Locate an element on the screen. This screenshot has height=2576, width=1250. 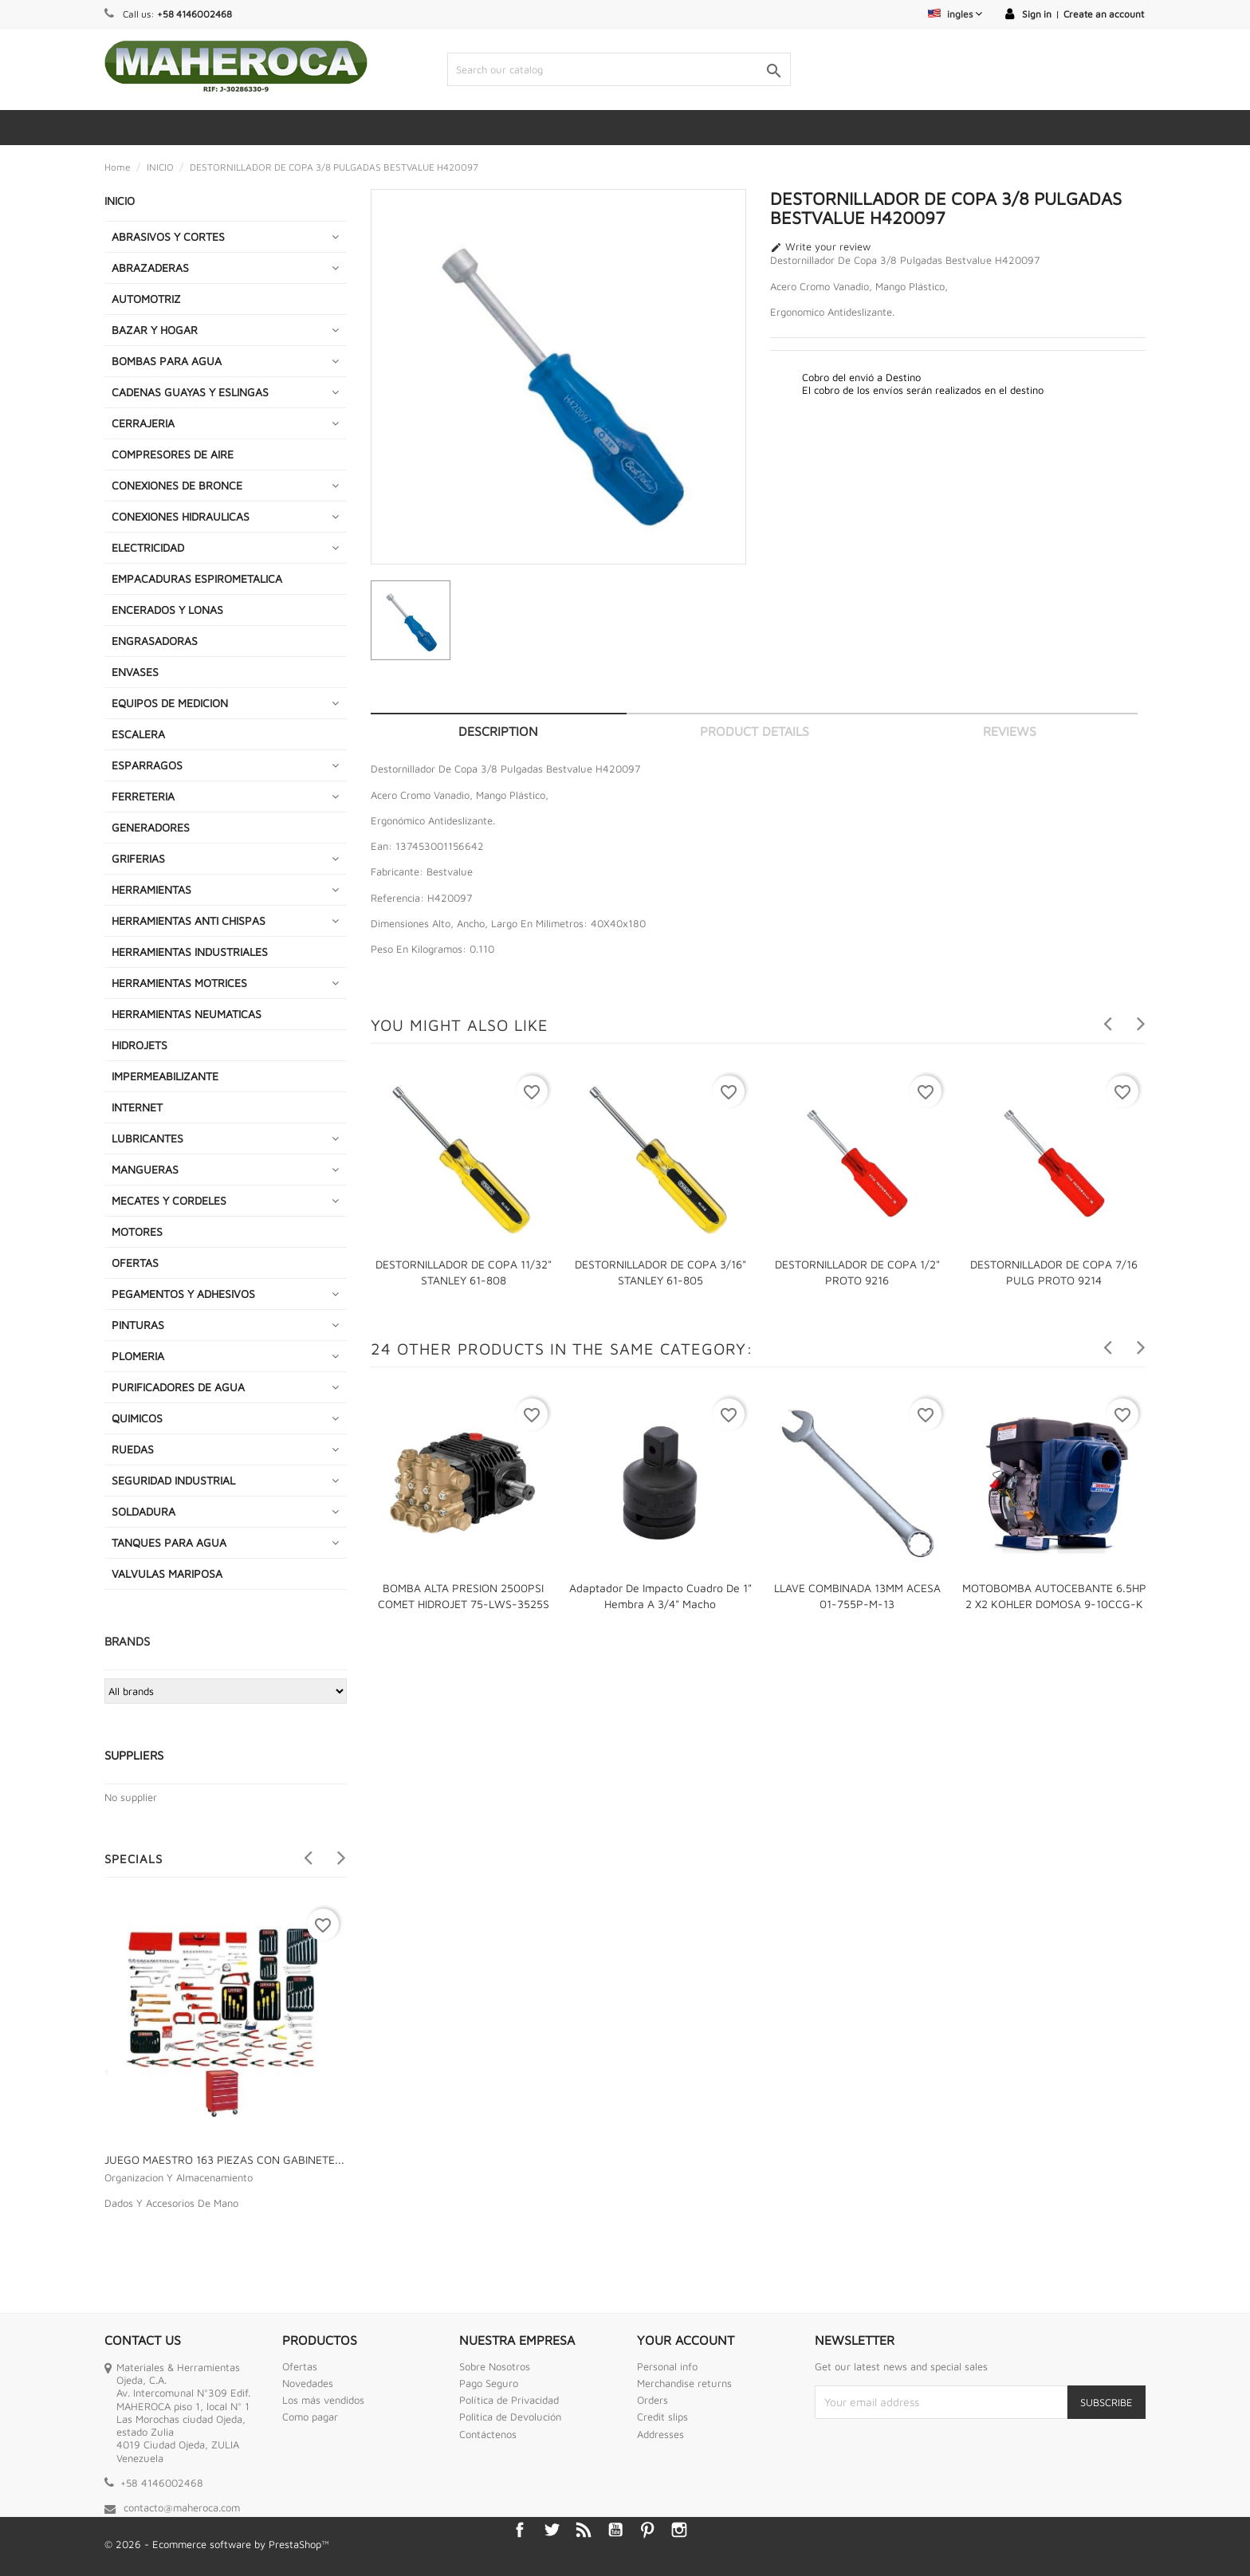
INTERNET is located at coordinates (137, 1107).